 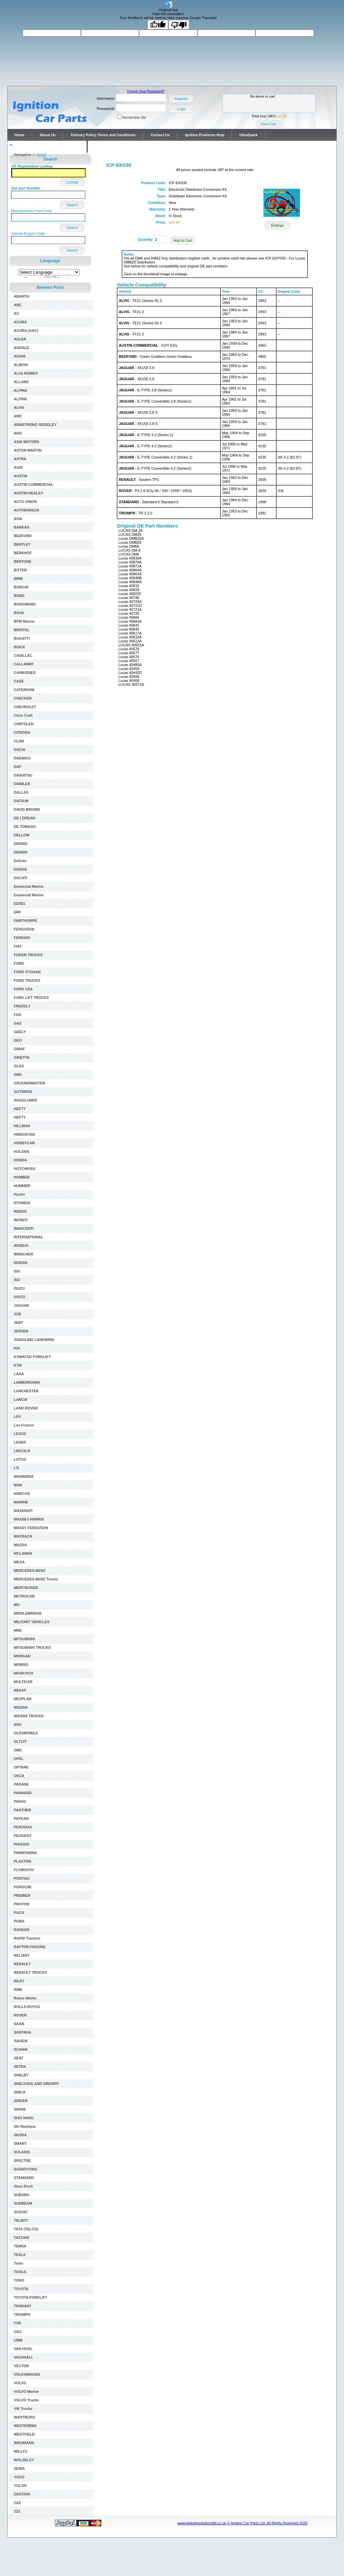 I want to click on ZAZ, so click(x=17, y=2503).